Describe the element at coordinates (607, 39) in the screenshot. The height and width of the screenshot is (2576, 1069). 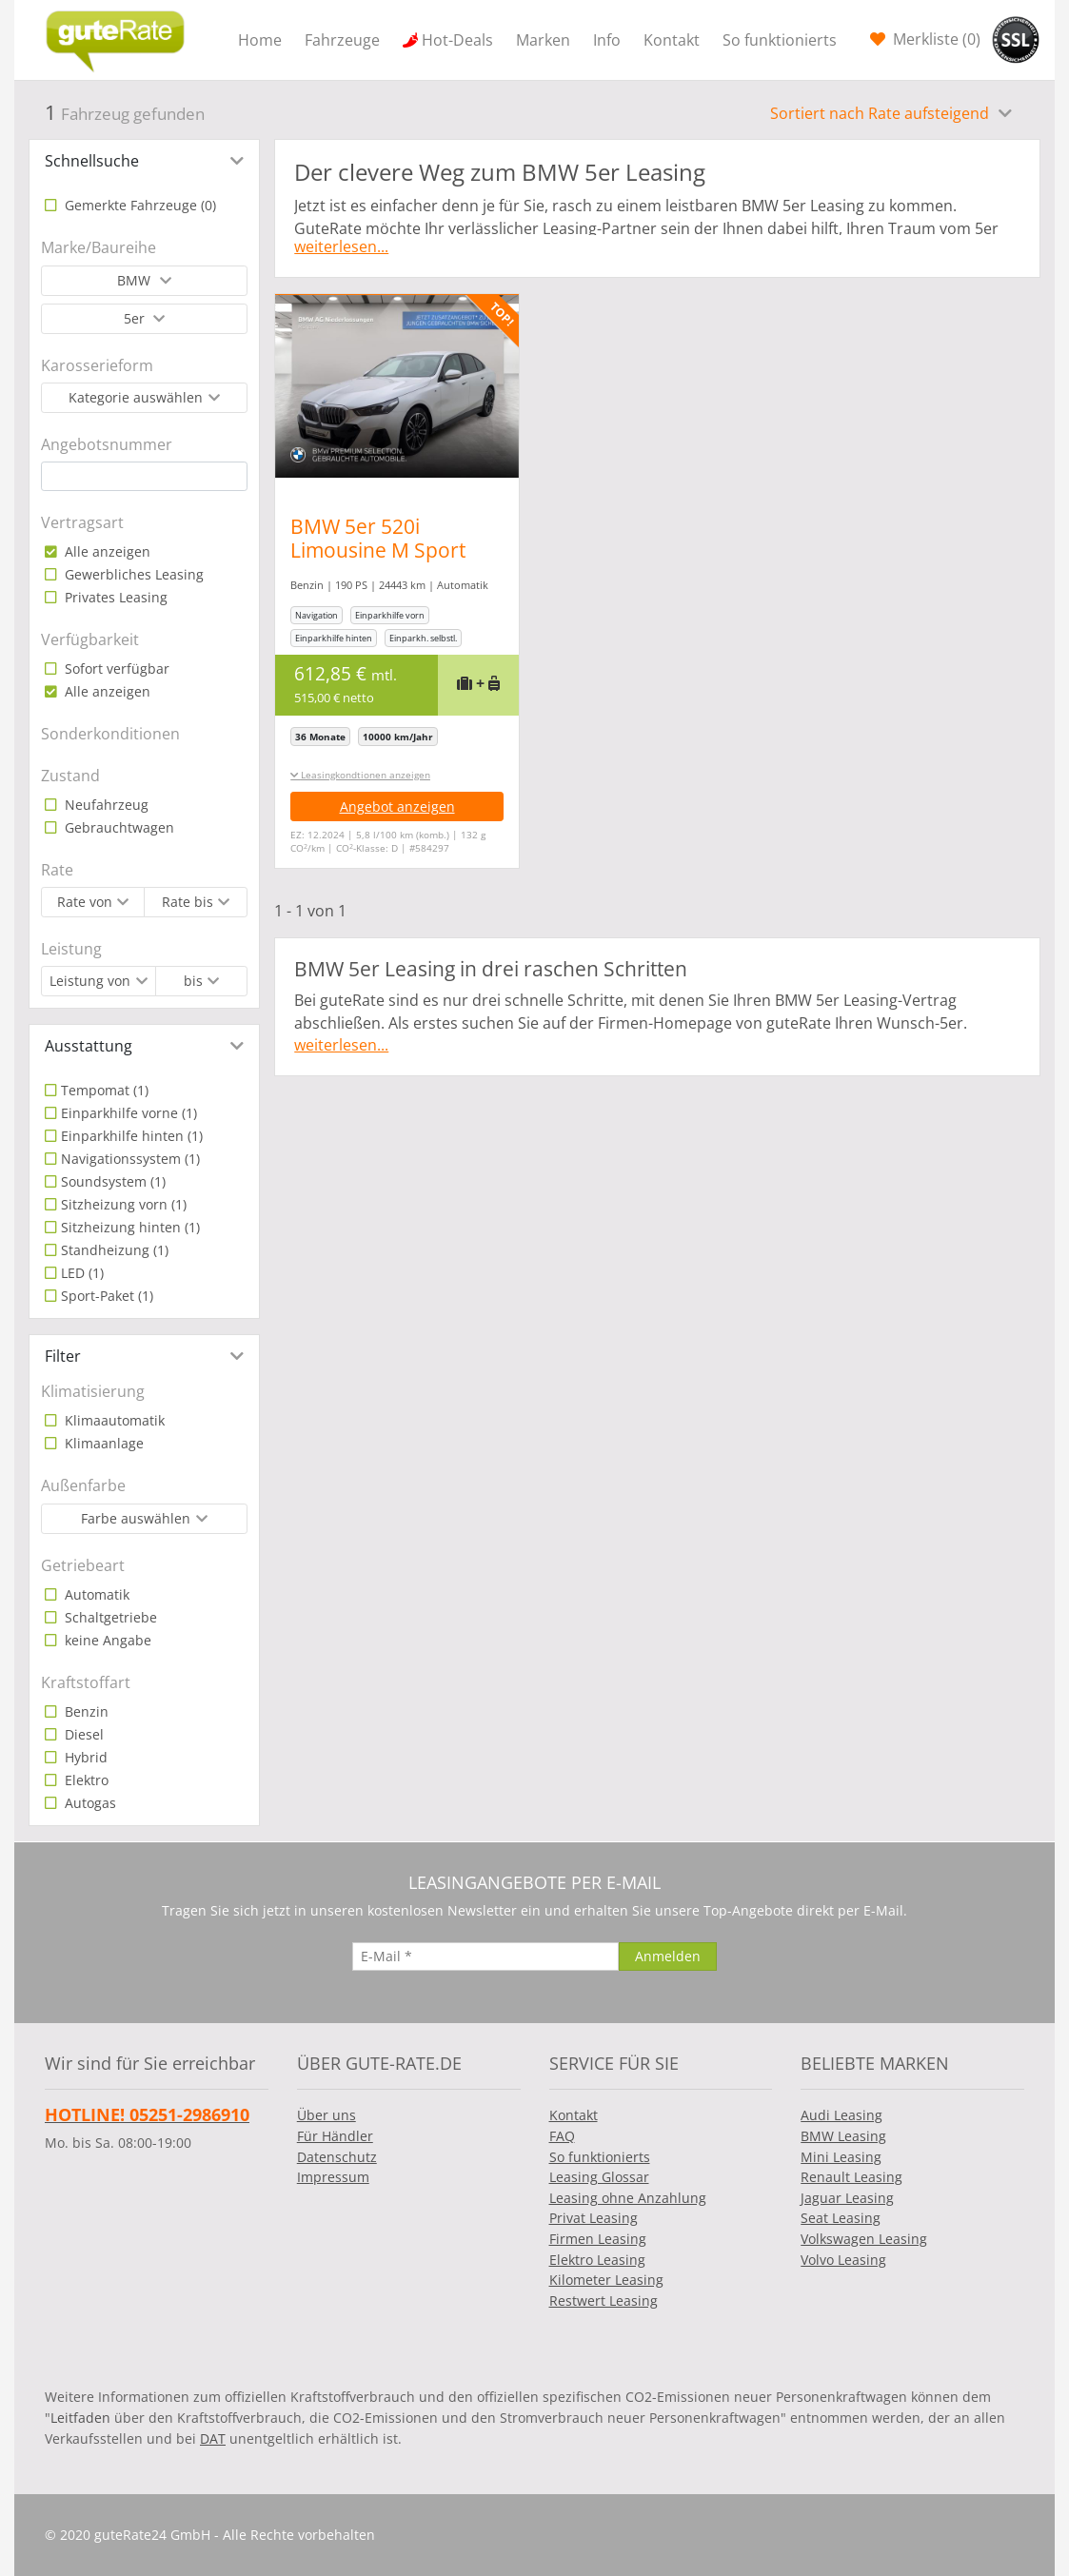
I see `Info` at that location.